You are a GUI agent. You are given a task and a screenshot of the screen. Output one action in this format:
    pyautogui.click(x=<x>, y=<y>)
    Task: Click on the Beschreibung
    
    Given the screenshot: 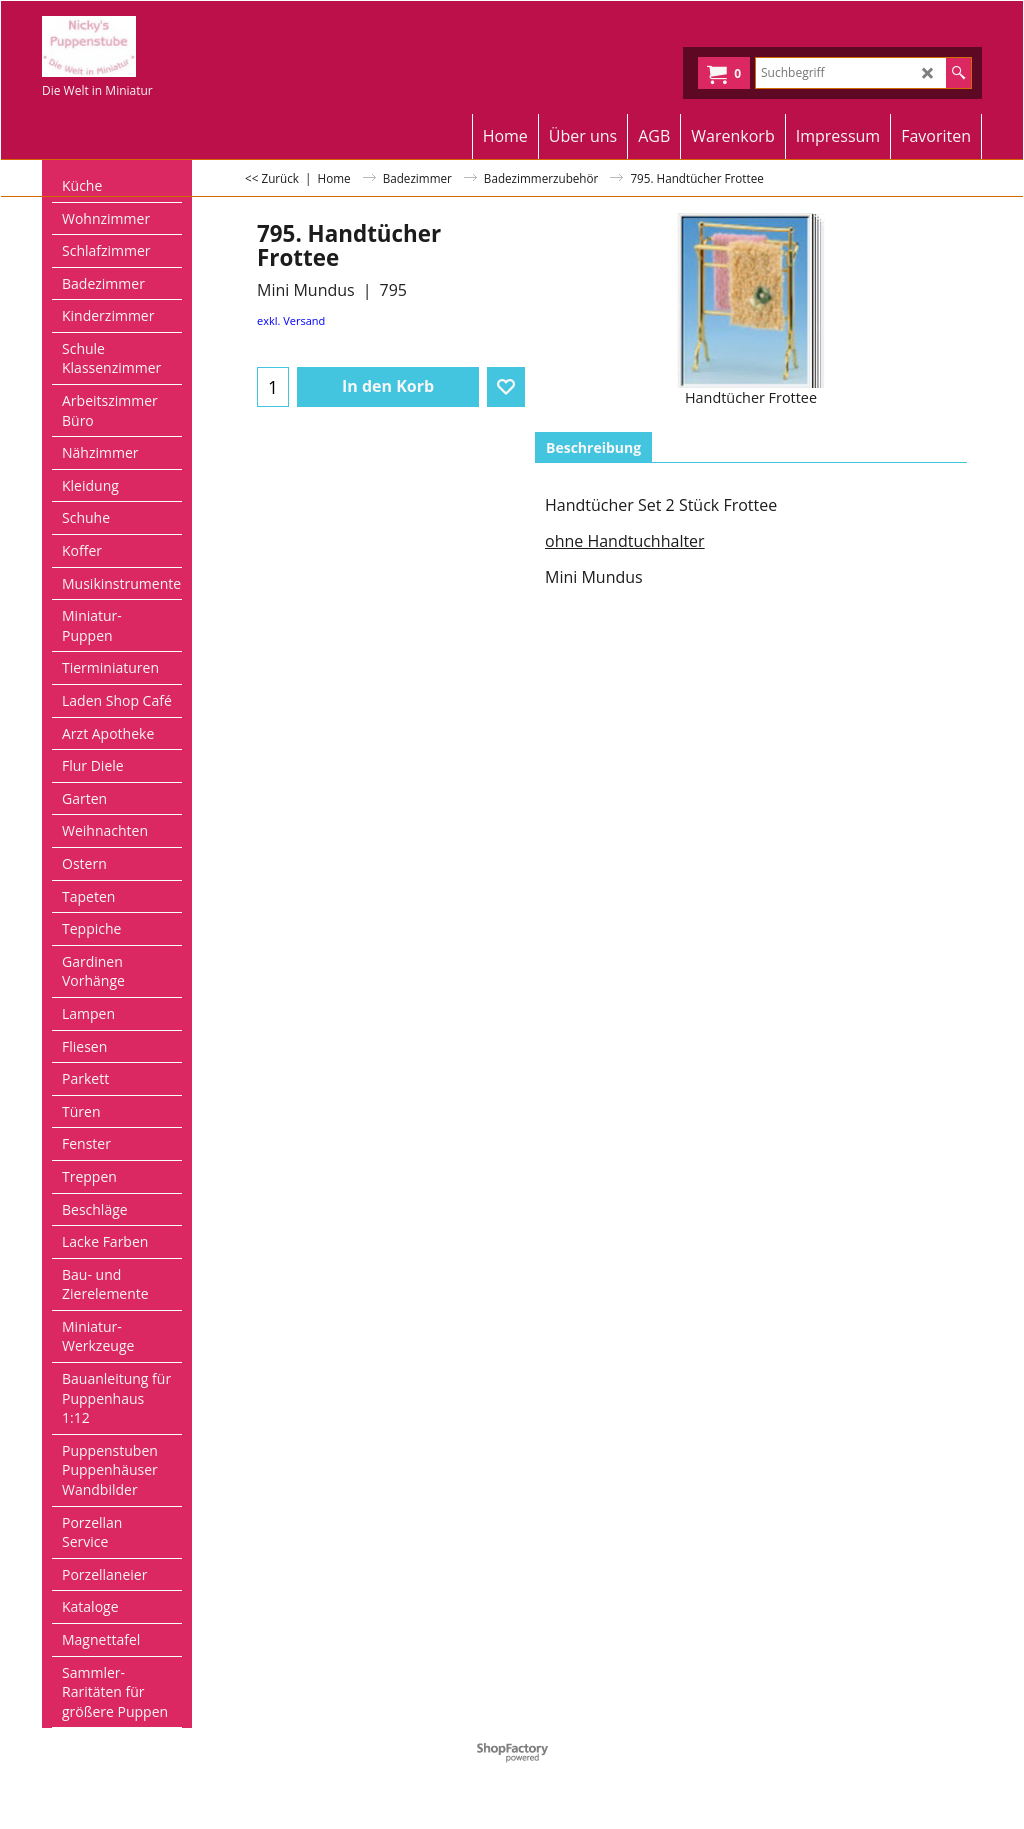 What is the action you would take?
    pyautogui.click(x=593, y=447)
    